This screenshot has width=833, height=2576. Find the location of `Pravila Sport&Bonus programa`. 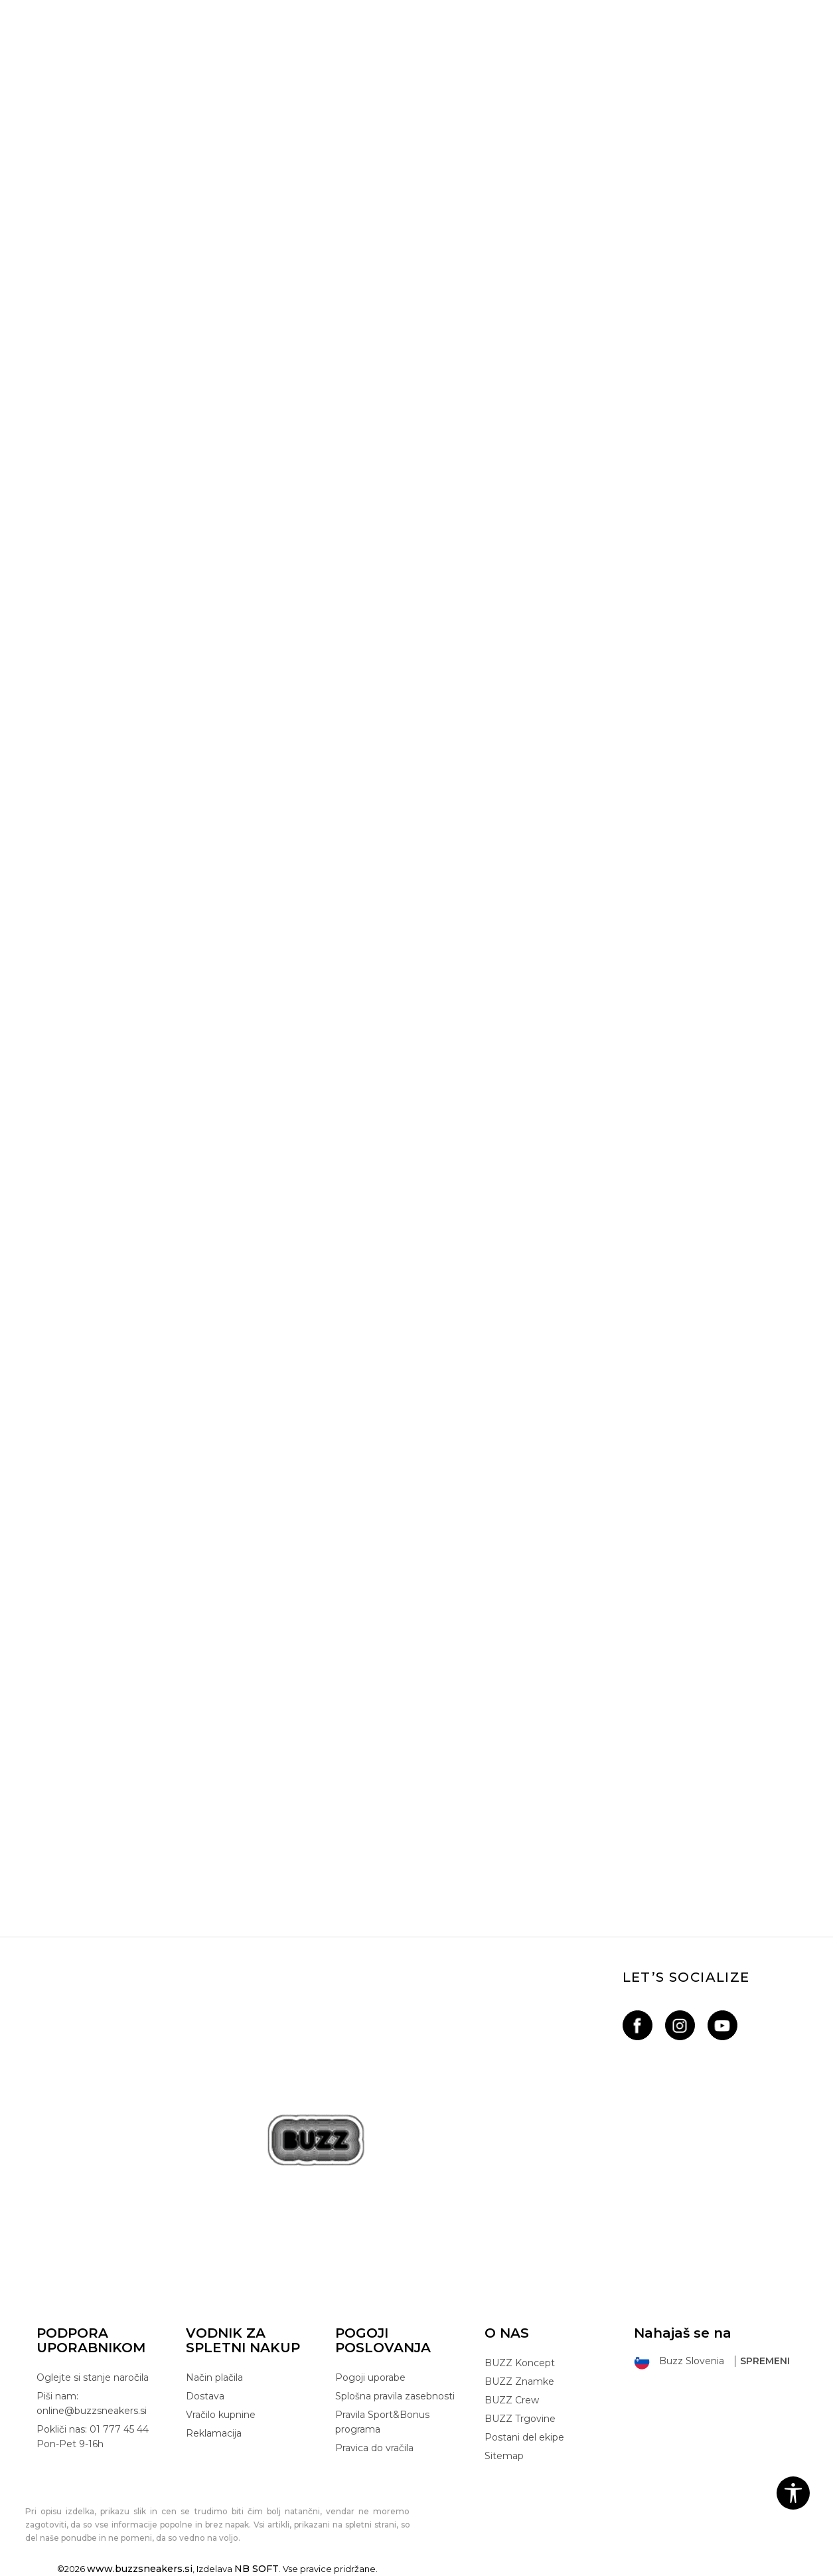

Pravila Sport&Bonus programa is located at coordinates (382, 2422).